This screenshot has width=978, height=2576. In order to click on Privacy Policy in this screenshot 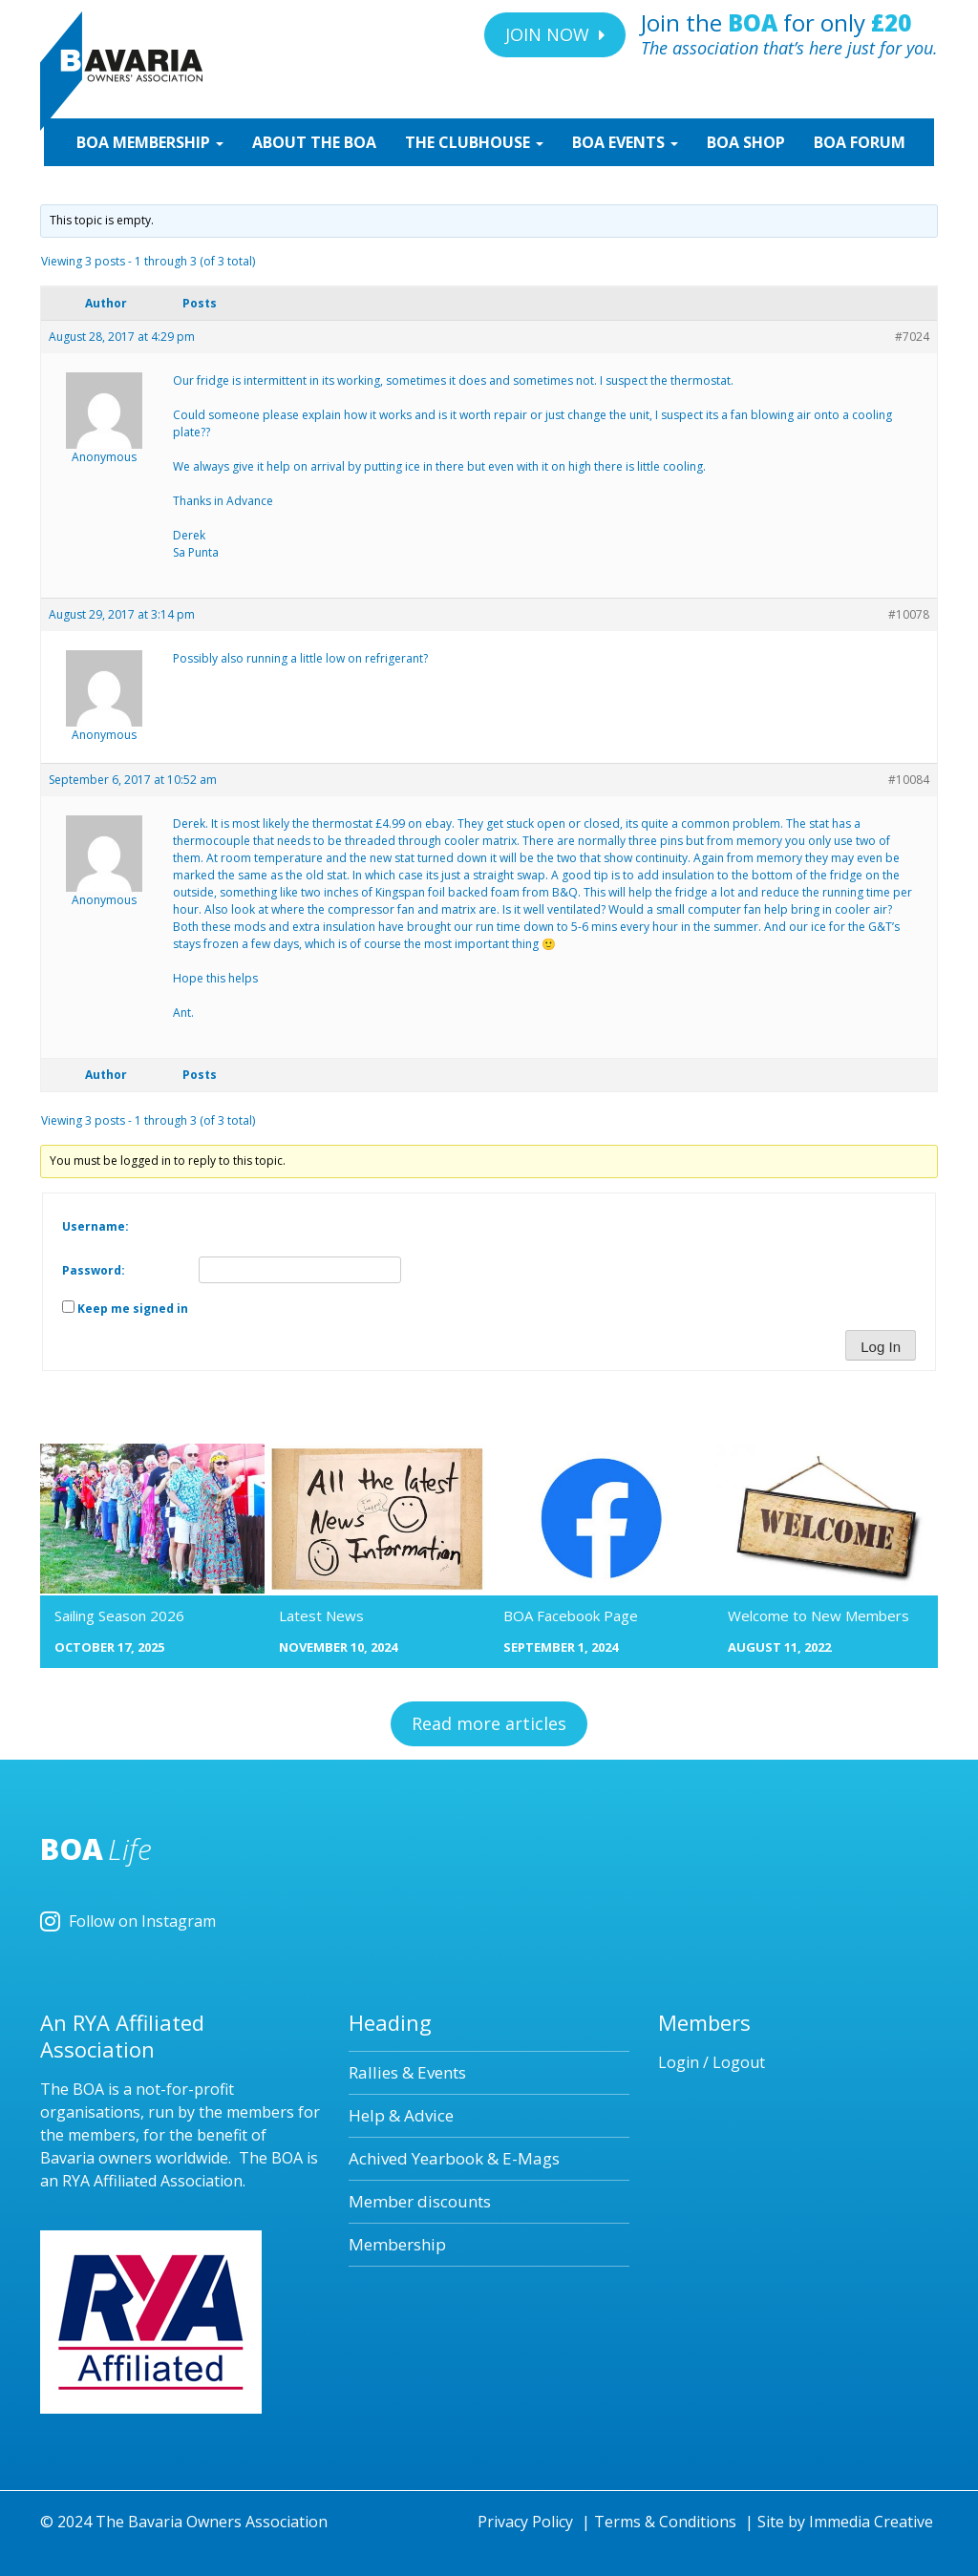, I will do `click(525, 2521)`.